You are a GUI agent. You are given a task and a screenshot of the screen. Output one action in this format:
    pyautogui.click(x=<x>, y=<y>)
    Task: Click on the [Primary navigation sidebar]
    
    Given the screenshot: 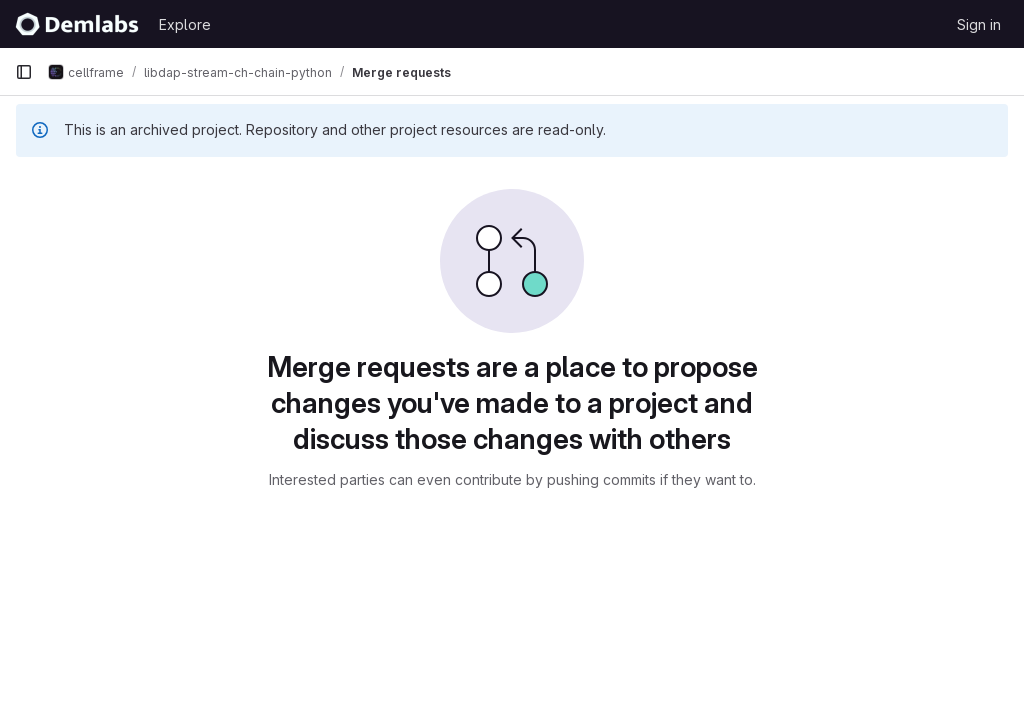 What is the action you would take?
    pyautogui.click(x=24, y=72)
    